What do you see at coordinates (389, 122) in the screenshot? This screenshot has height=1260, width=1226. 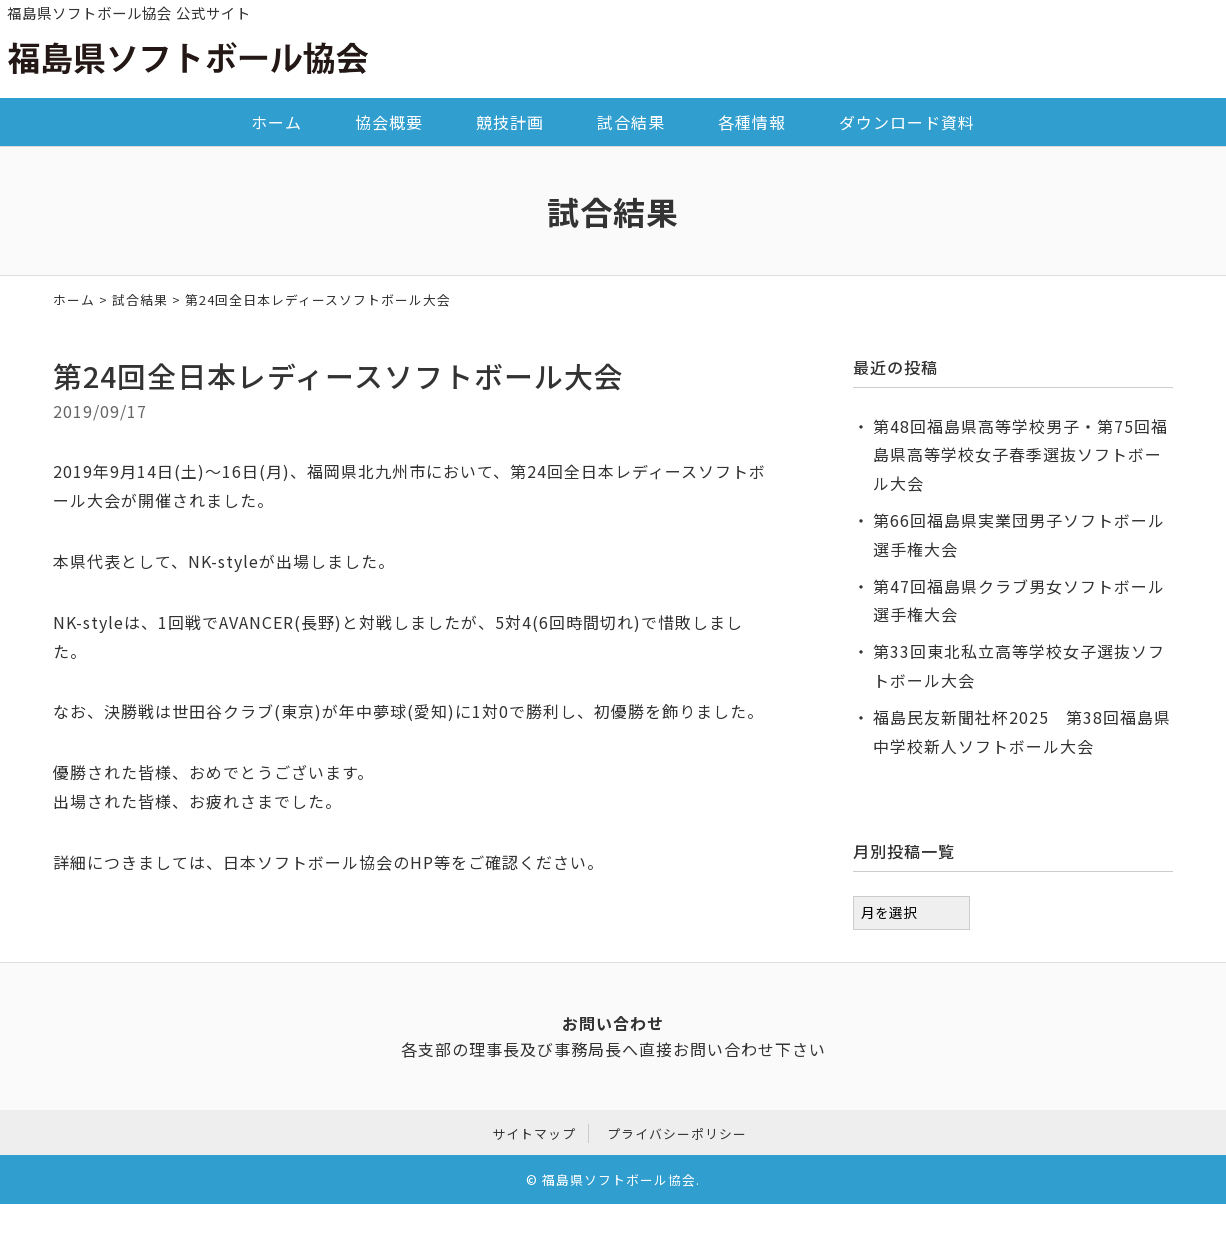 I see `協会概要` at bounding box center [389, 122].